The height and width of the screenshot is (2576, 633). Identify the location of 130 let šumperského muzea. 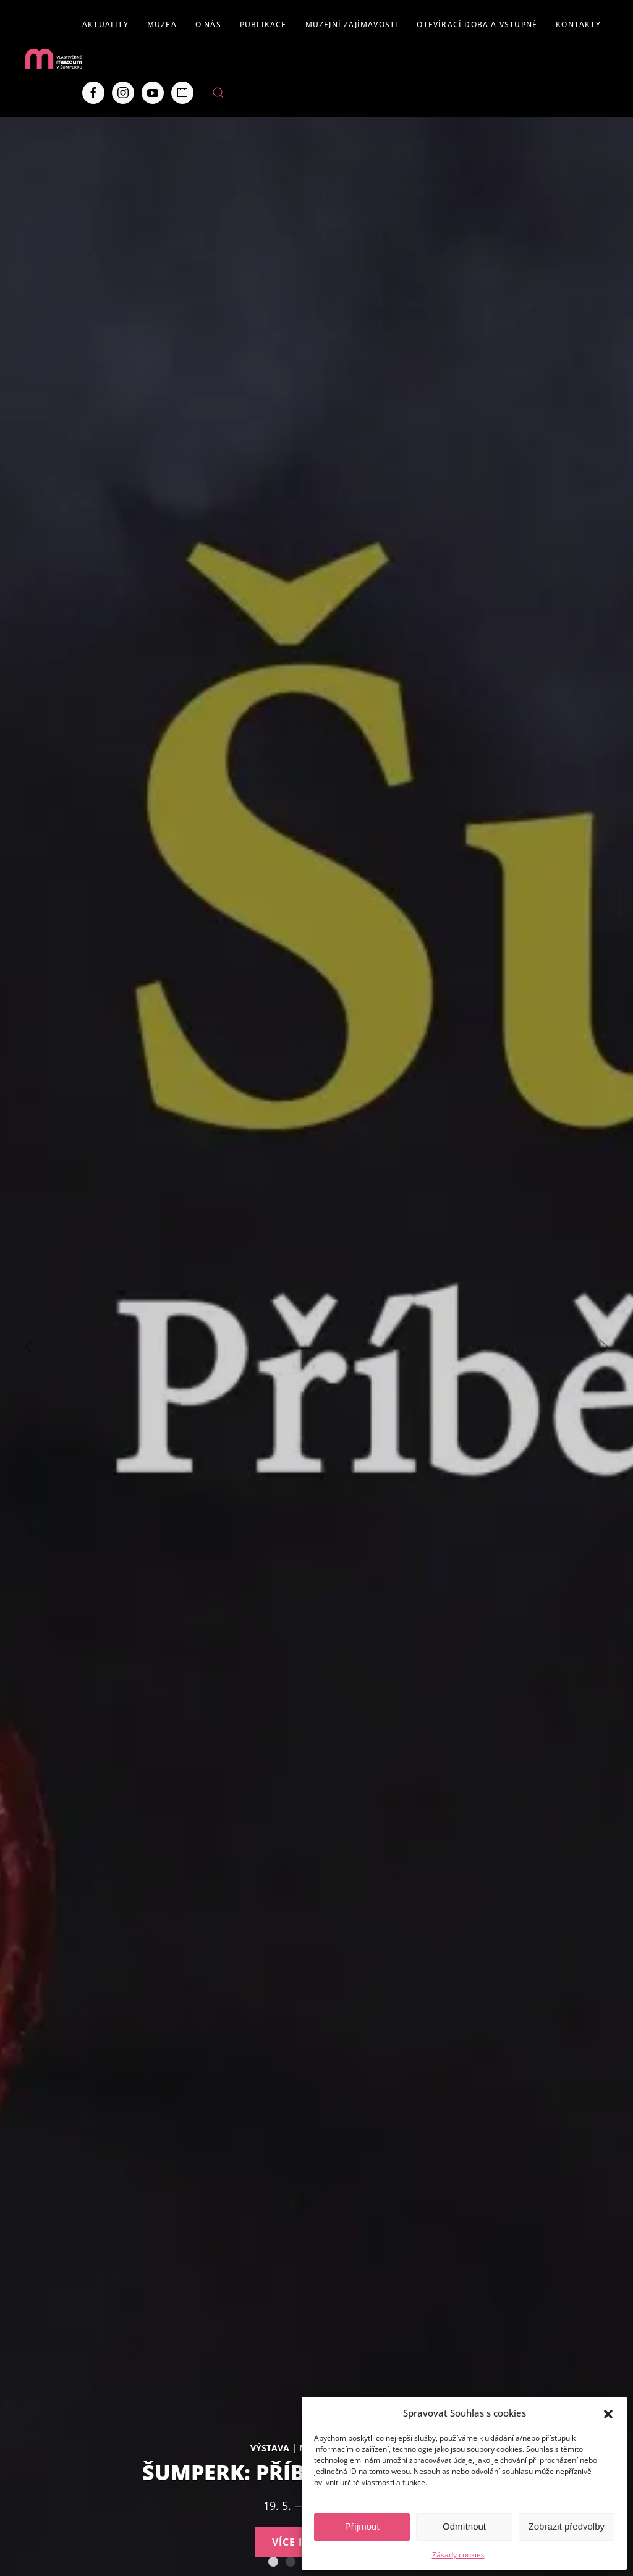
(290, 2562).